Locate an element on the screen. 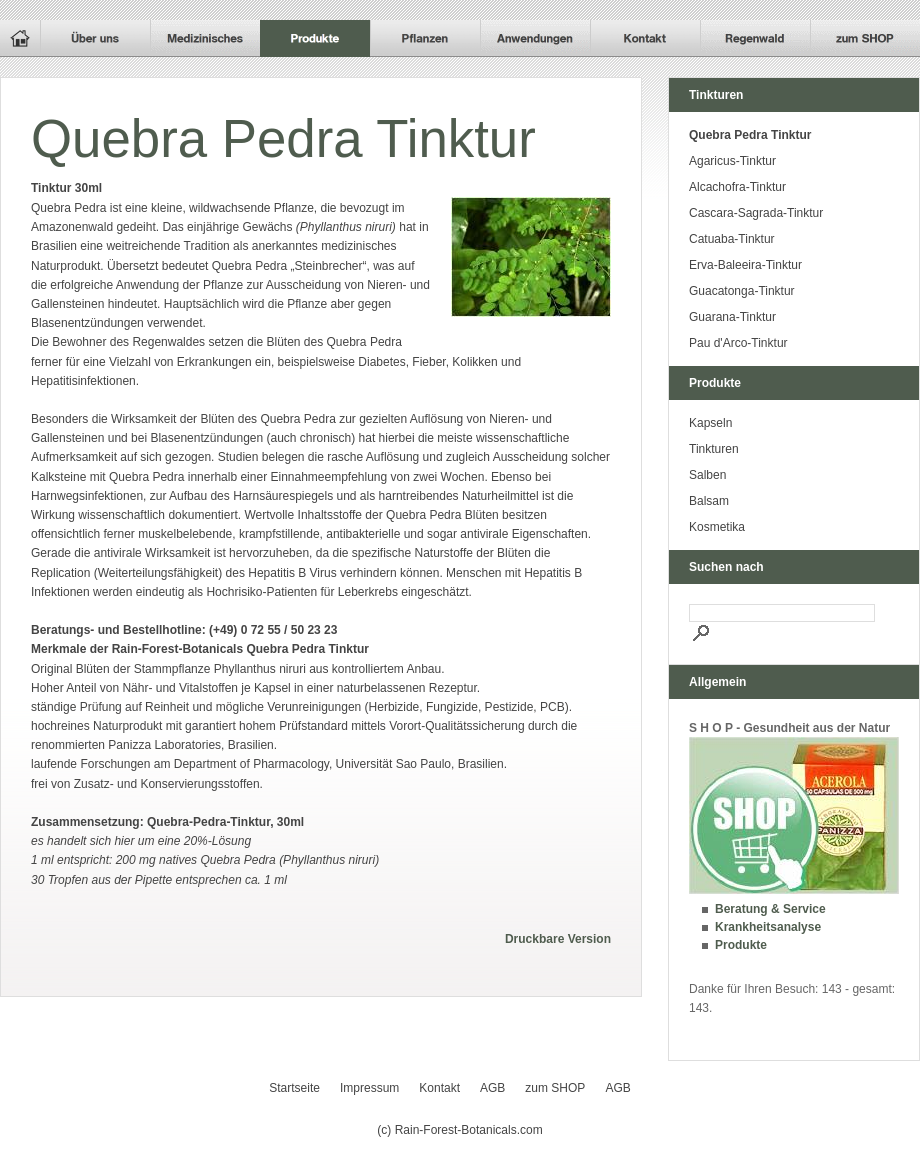 The width and height of the screenshot is (920, 1157). Beratung & Service is located at coordinates (770, 909).